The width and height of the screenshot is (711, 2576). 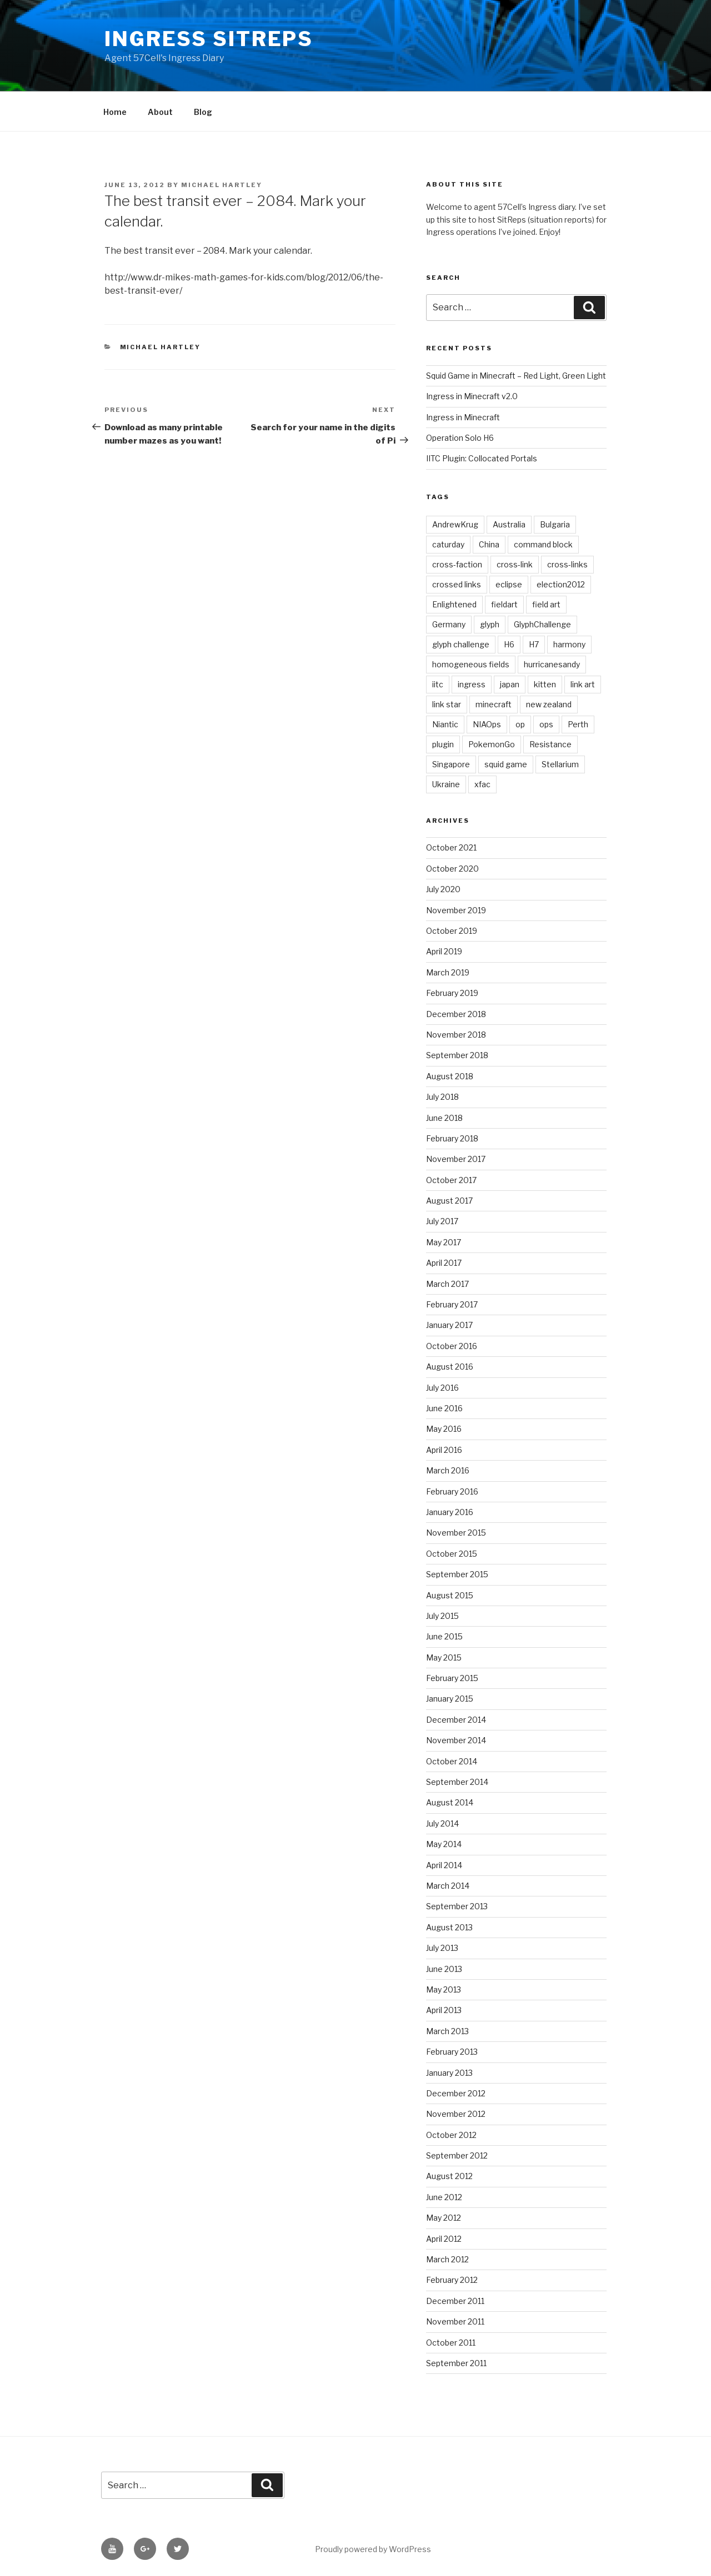 What do you see at coordinates (451, 930) in the screenshot?
I see `October 2019` at bounding box center [451, 930].